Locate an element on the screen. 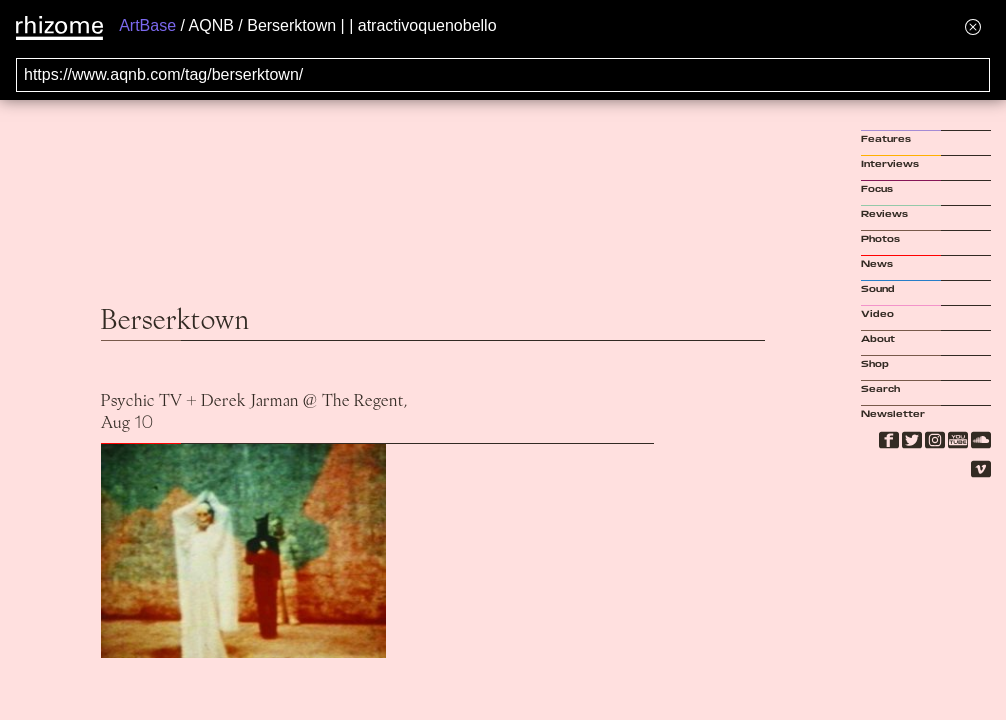 The image size is (1006, 720). [Search for archival capture of URL] is located at coordinates (503, 75).